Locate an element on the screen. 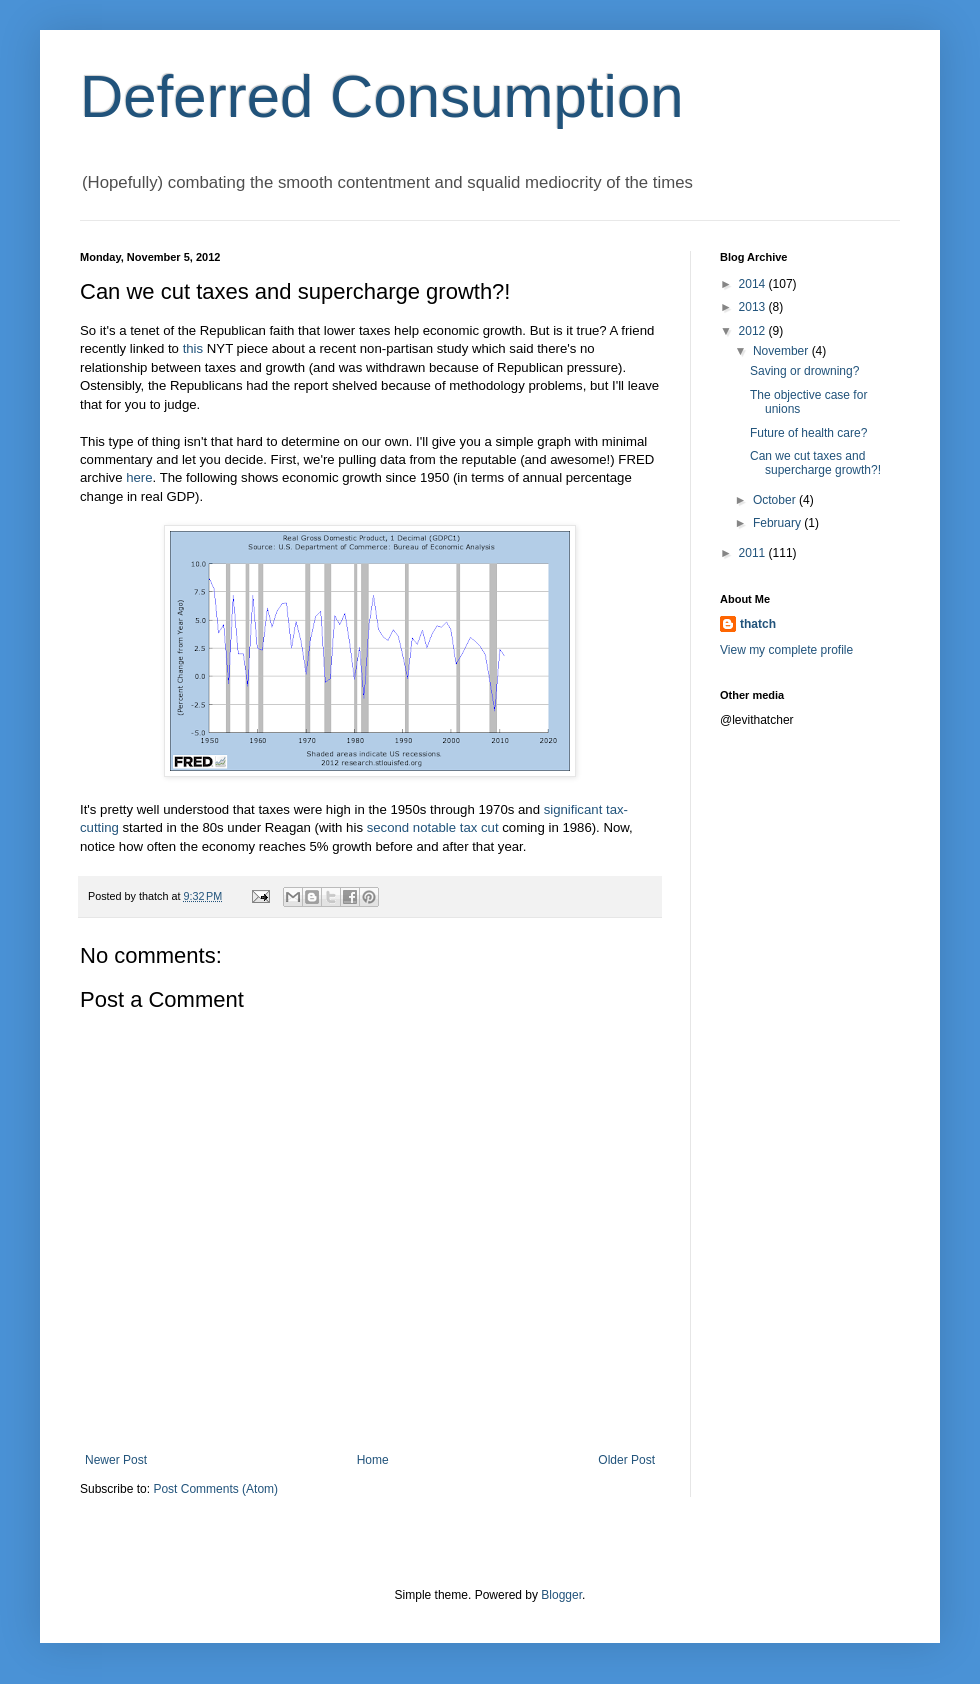  Deferred Consumption is located at coordinates (382, 96).